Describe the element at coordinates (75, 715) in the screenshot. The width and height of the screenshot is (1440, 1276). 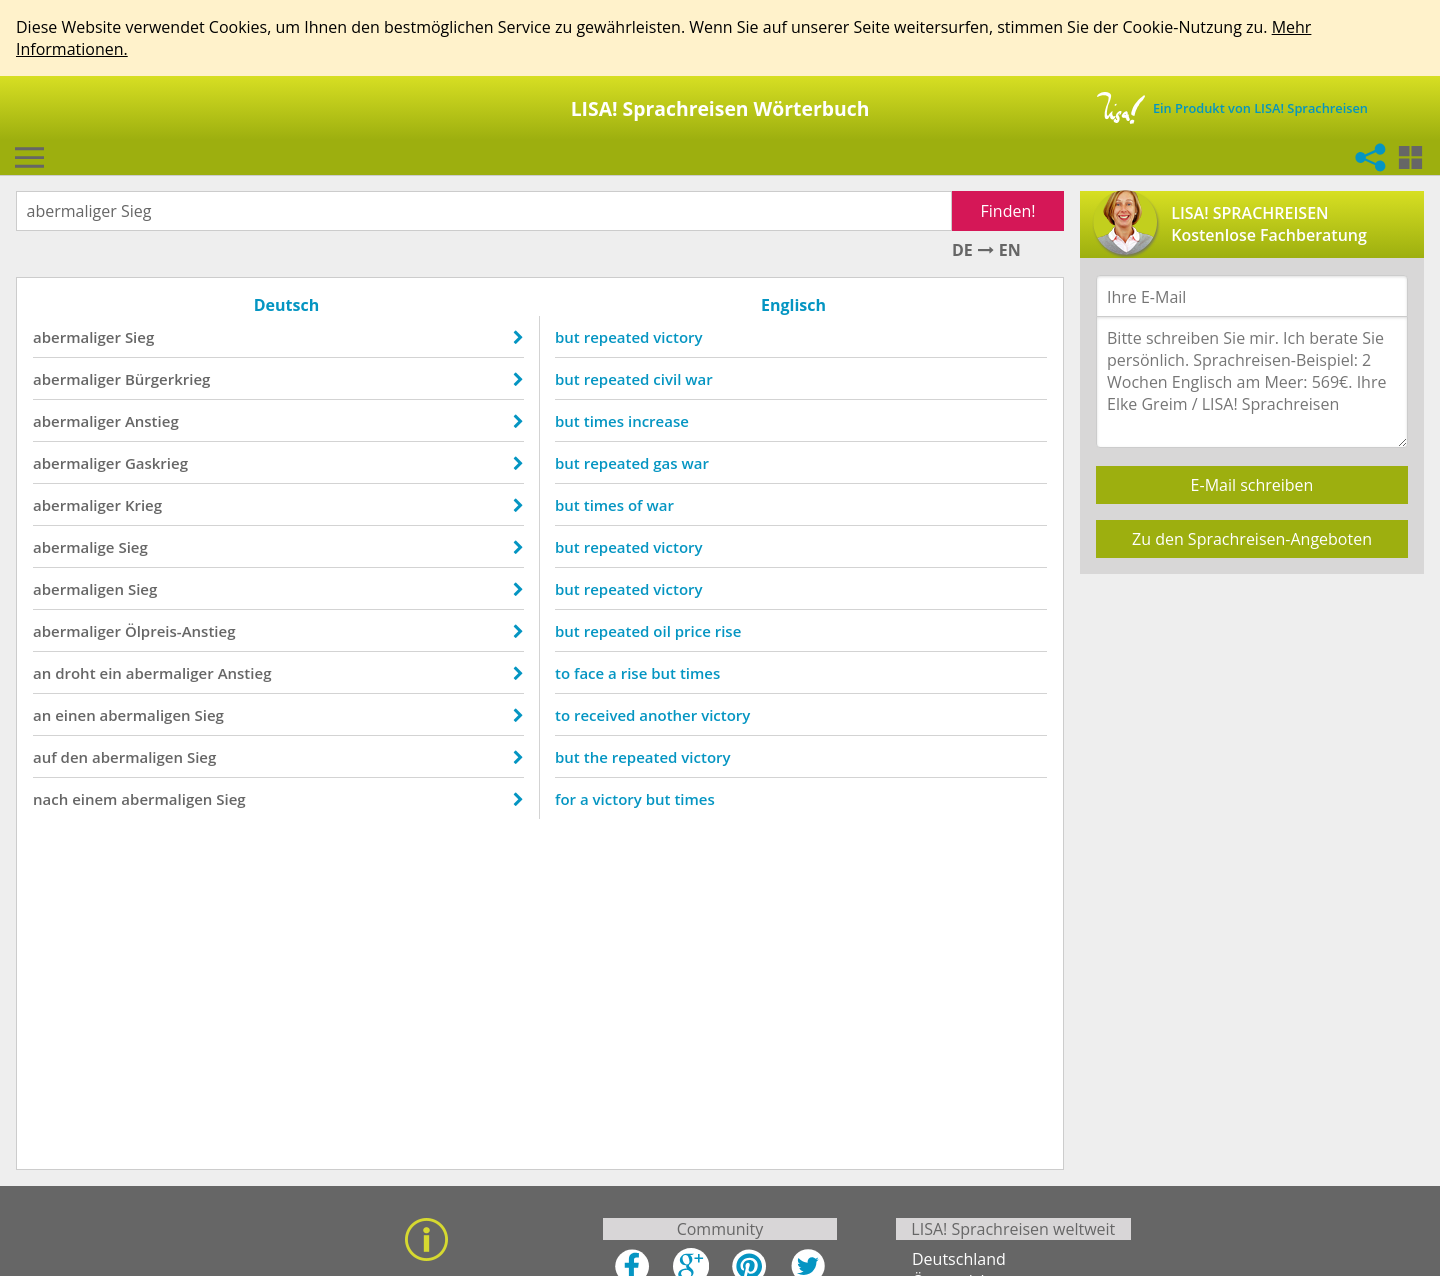
I see `einen` at that location.